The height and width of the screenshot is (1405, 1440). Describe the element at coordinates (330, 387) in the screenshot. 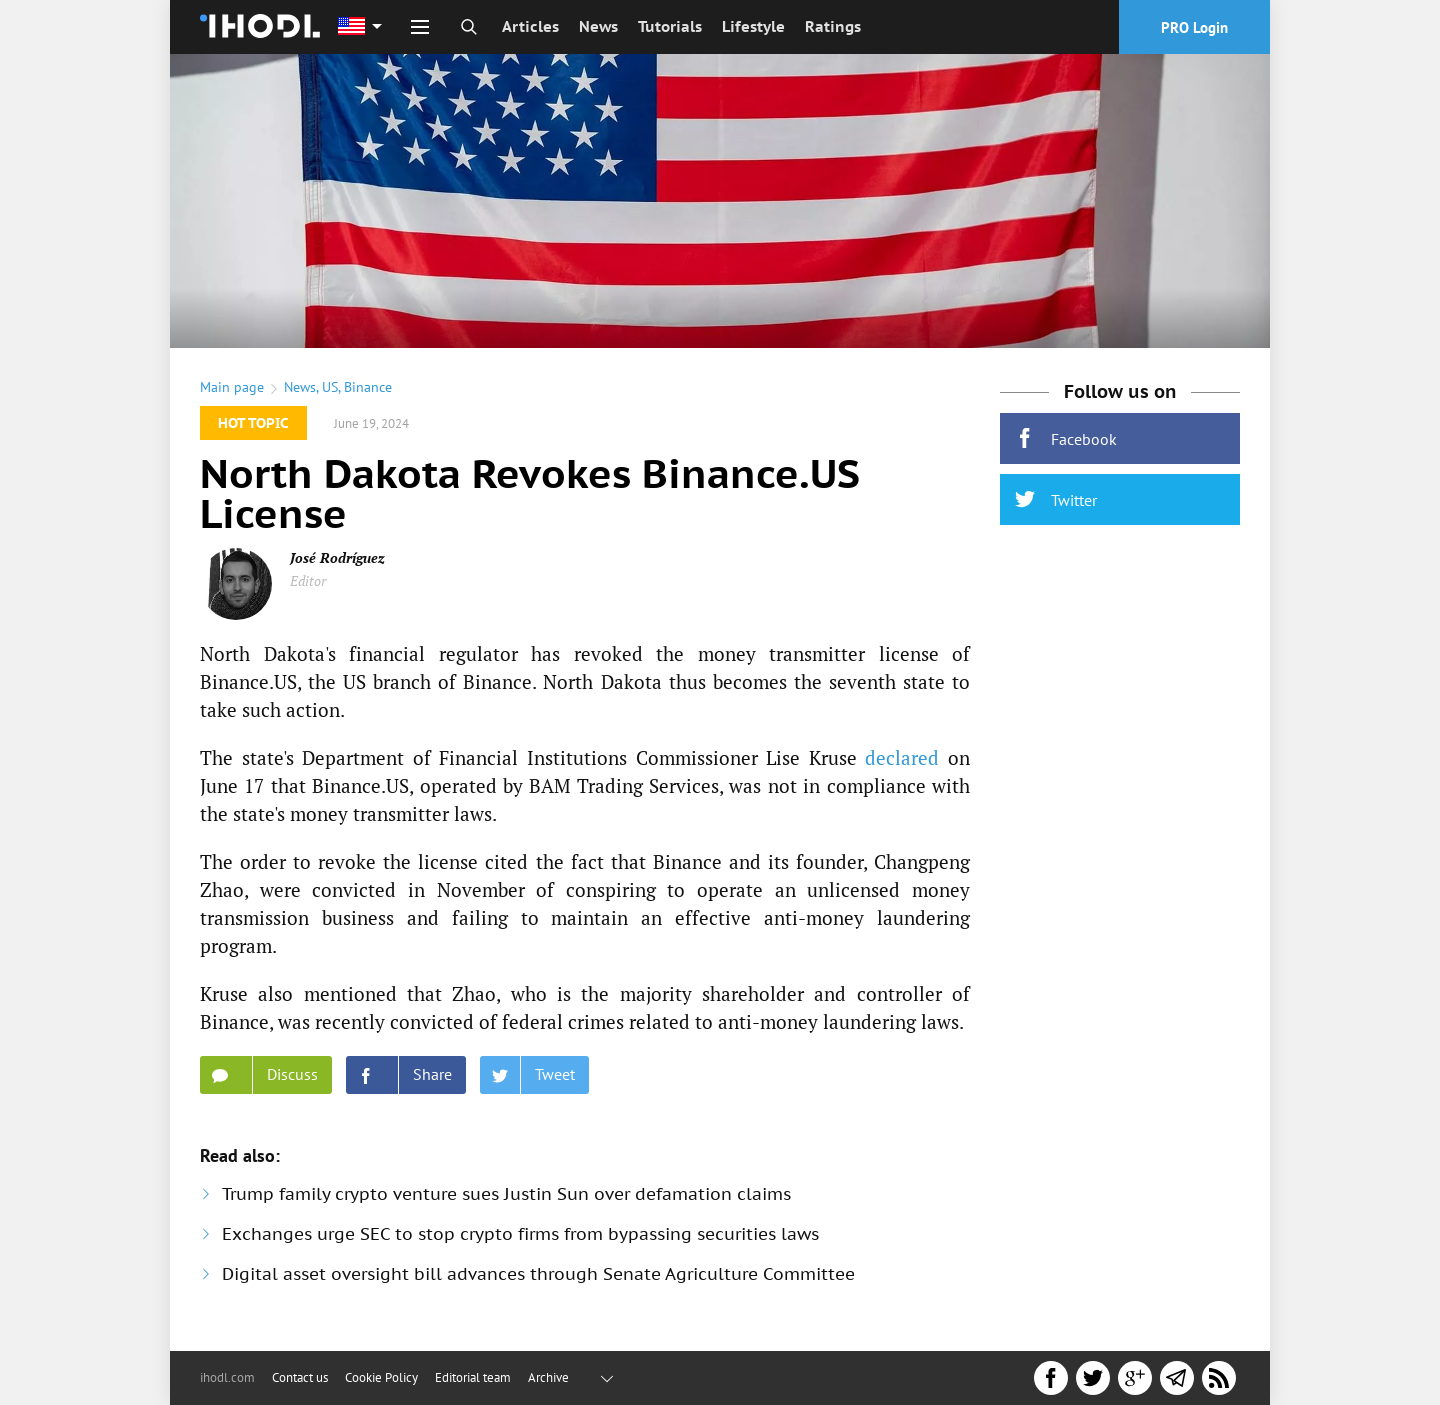

I see `US` at that location.